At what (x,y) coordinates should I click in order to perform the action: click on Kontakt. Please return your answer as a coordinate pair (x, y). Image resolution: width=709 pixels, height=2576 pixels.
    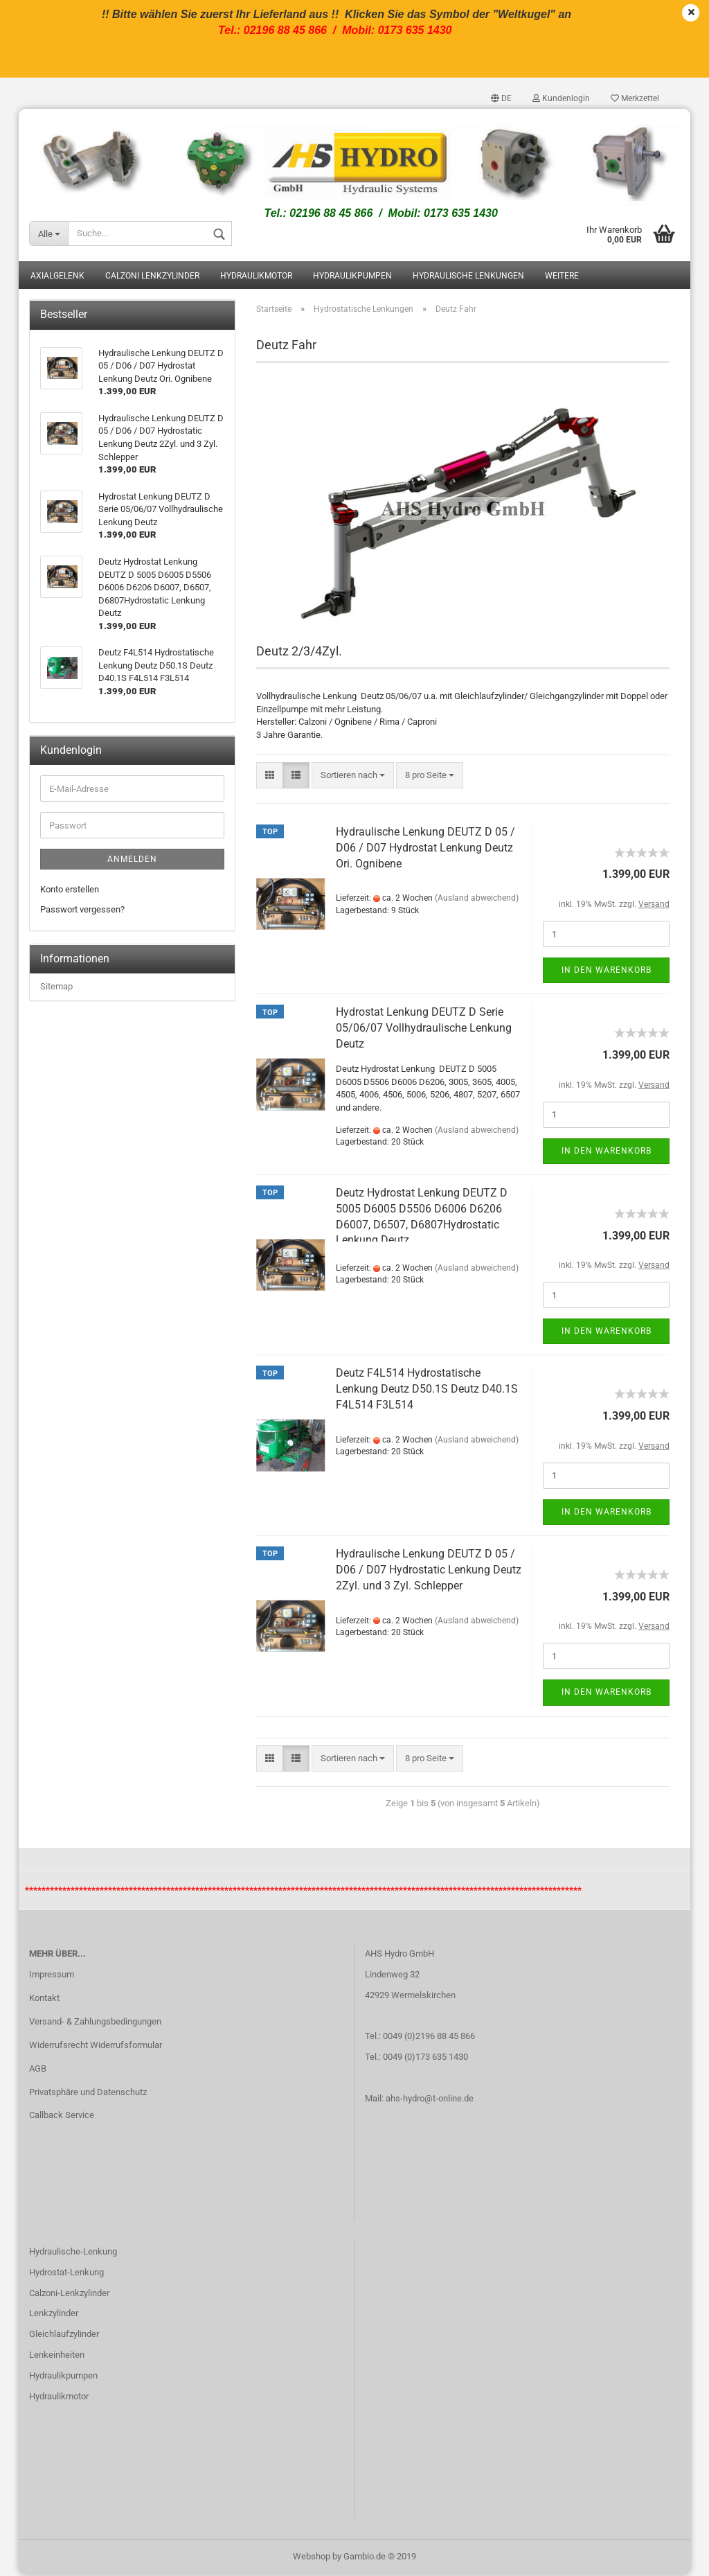
    Looking at the image, I should click on (44, 1999).